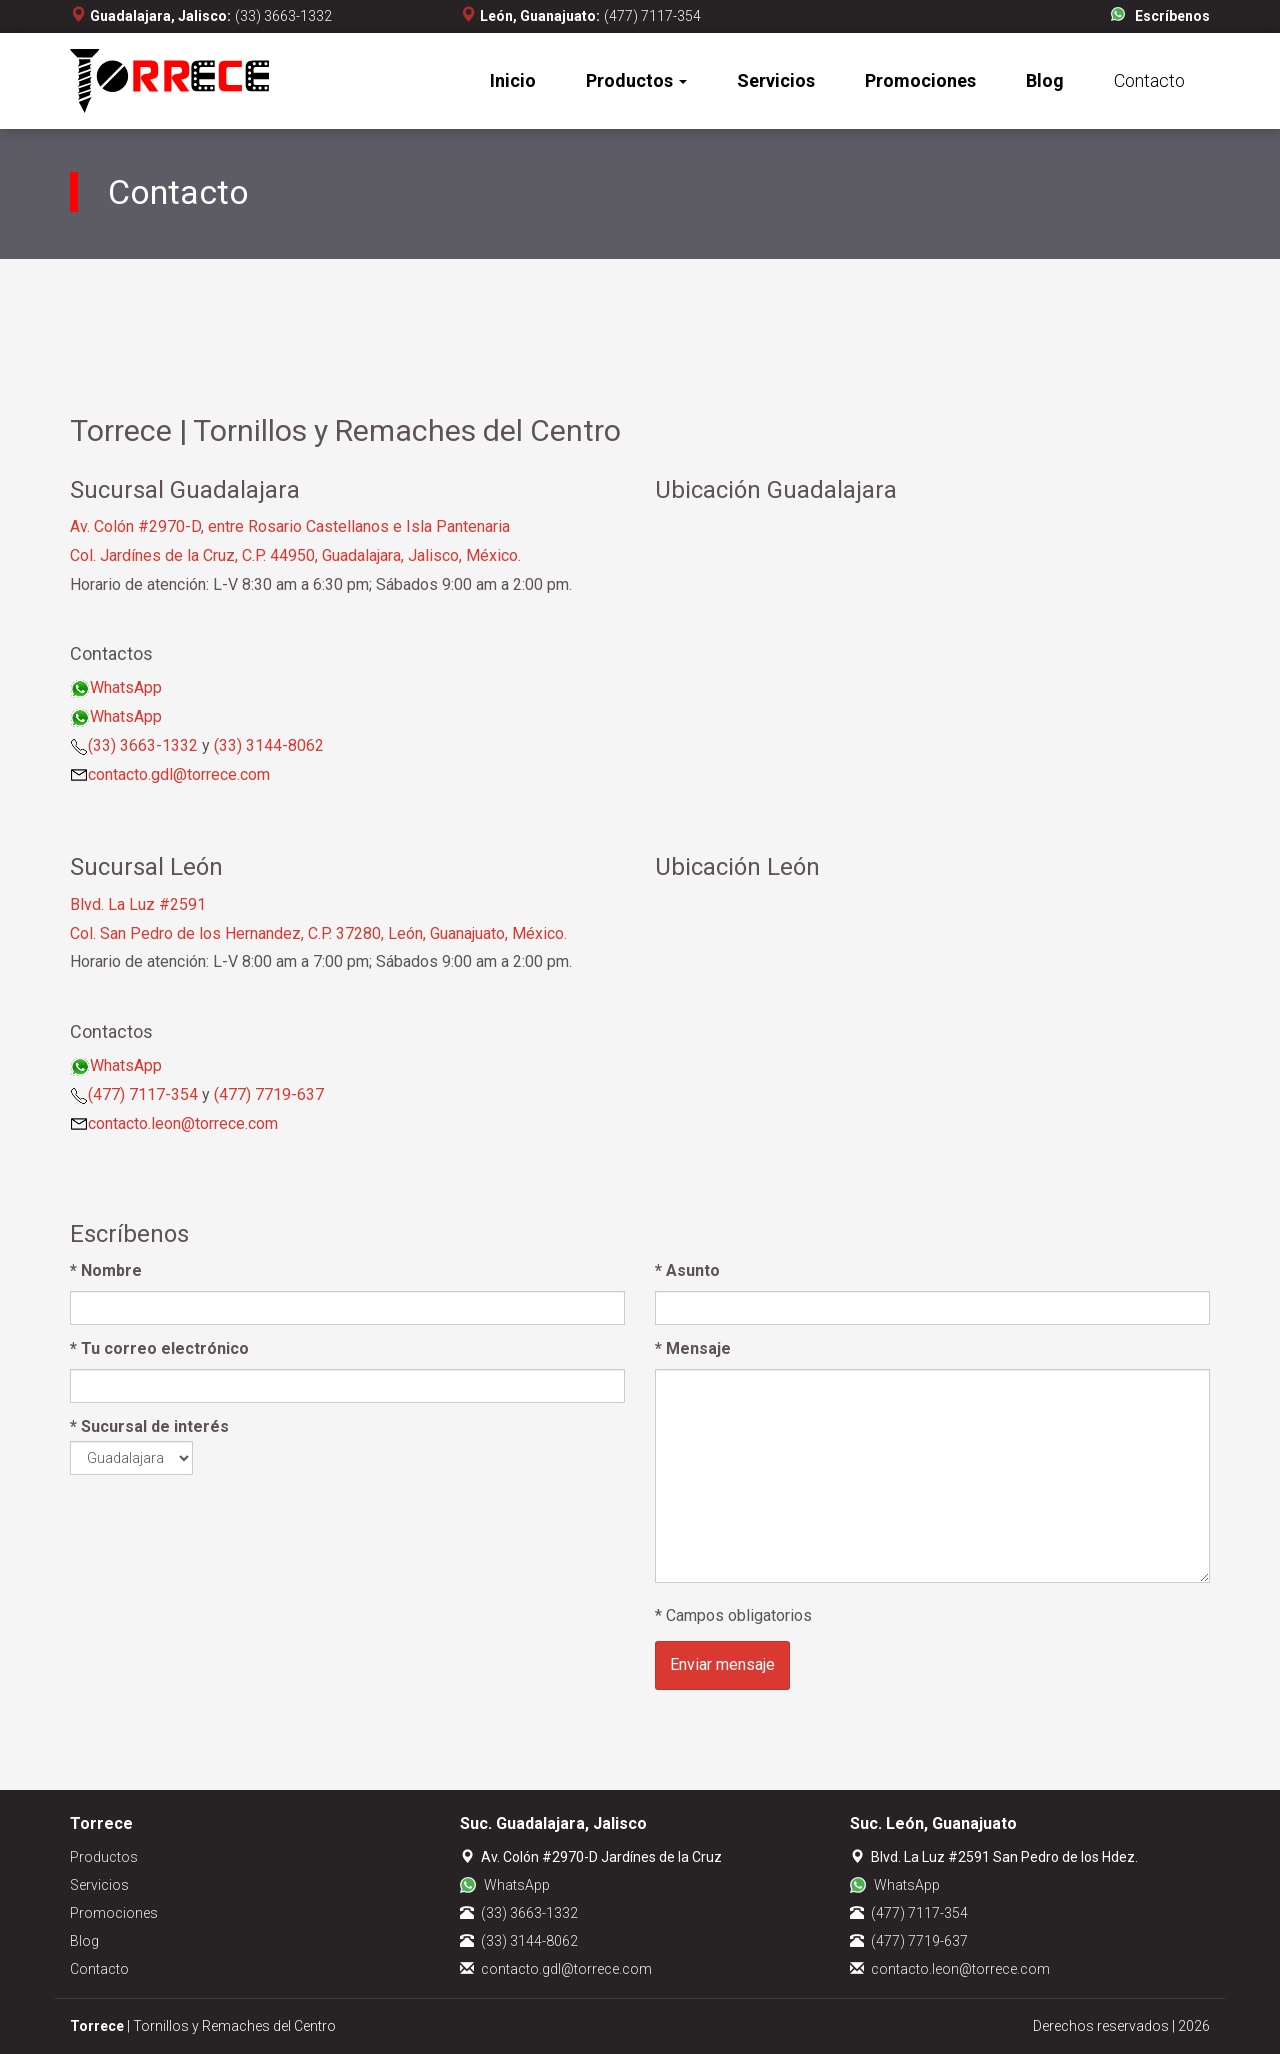 The width and height of the screenshot is (1280, 2054). I want to click on WhatsApp, so click(126, 687).